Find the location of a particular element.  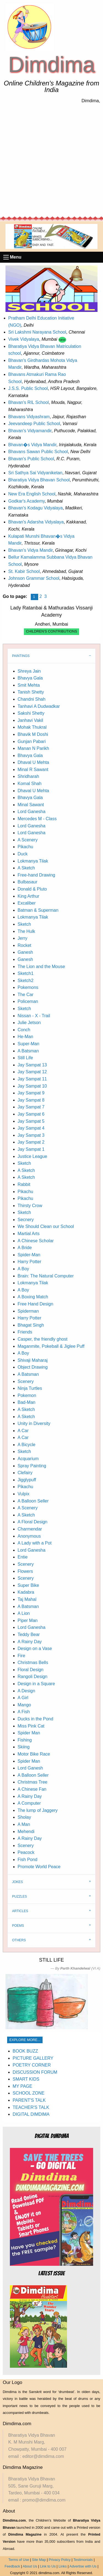

Jay Sampat 4 is located at coordinates (31, 1128).